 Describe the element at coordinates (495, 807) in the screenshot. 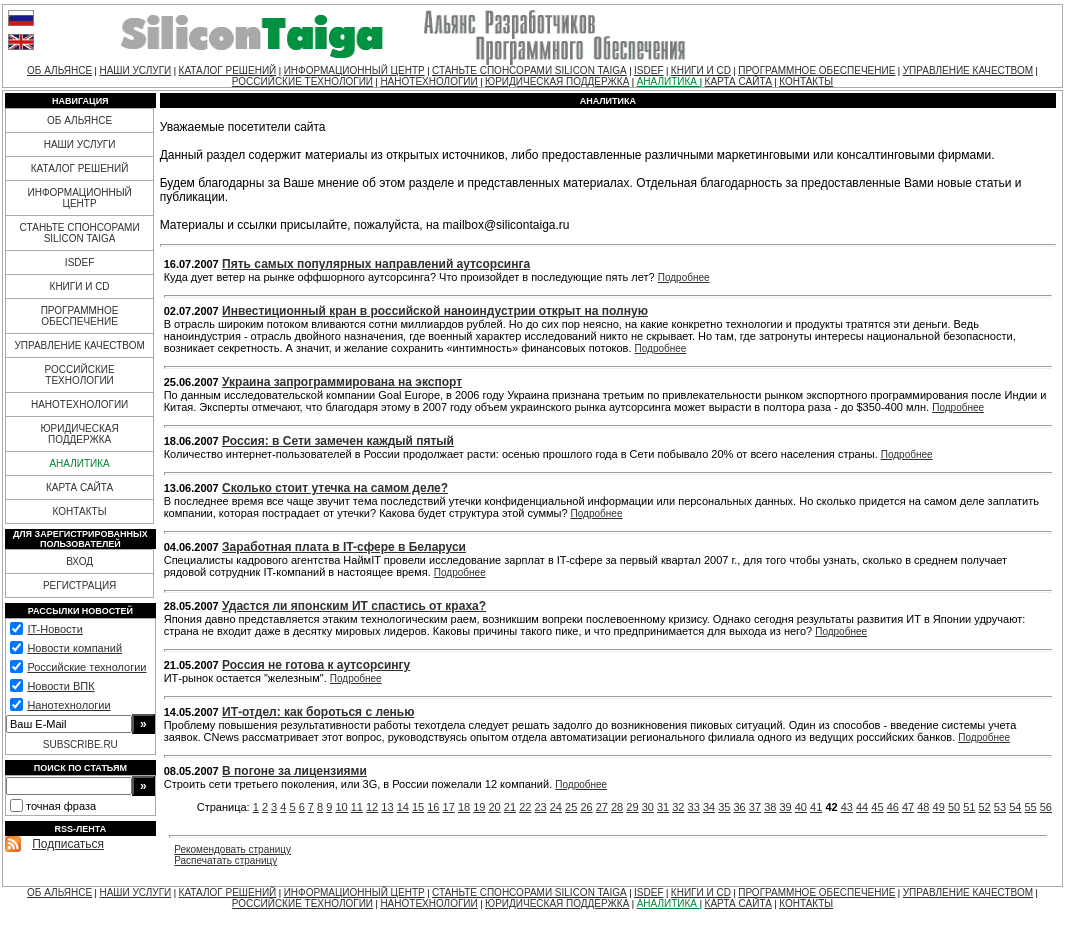

I see `20` at that location.